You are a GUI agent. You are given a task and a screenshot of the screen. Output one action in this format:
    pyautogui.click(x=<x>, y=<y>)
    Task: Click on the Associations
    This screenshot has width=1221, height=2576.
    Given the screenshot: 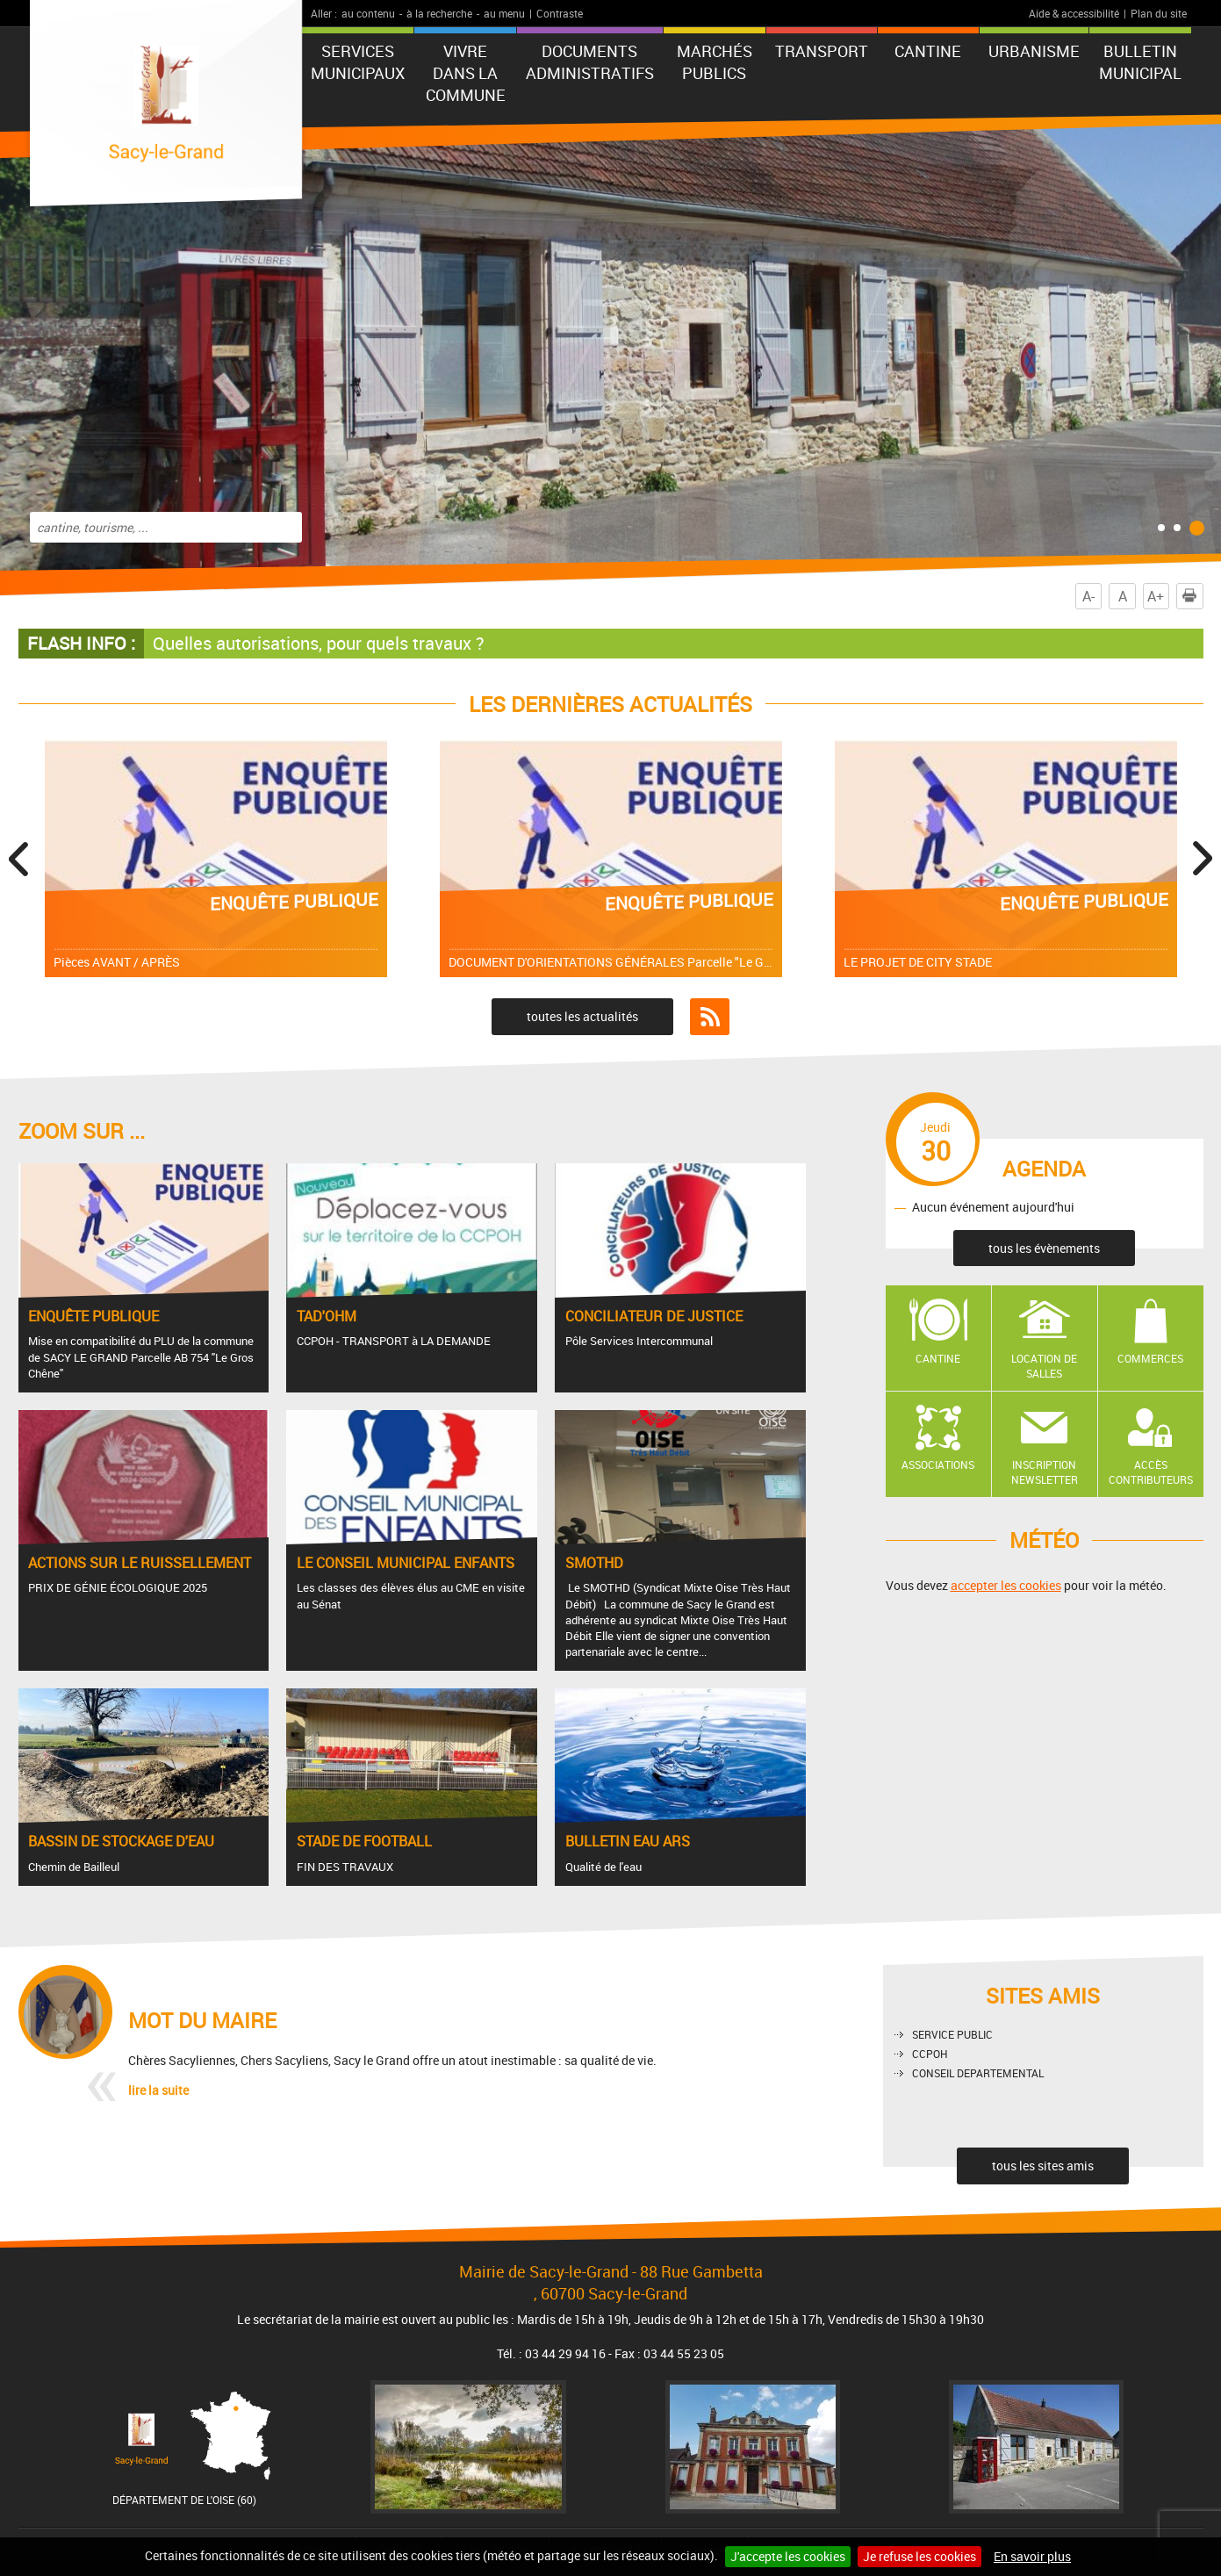 What is the action you would take?
    pyautogui.click(x=937, y=1464)
    